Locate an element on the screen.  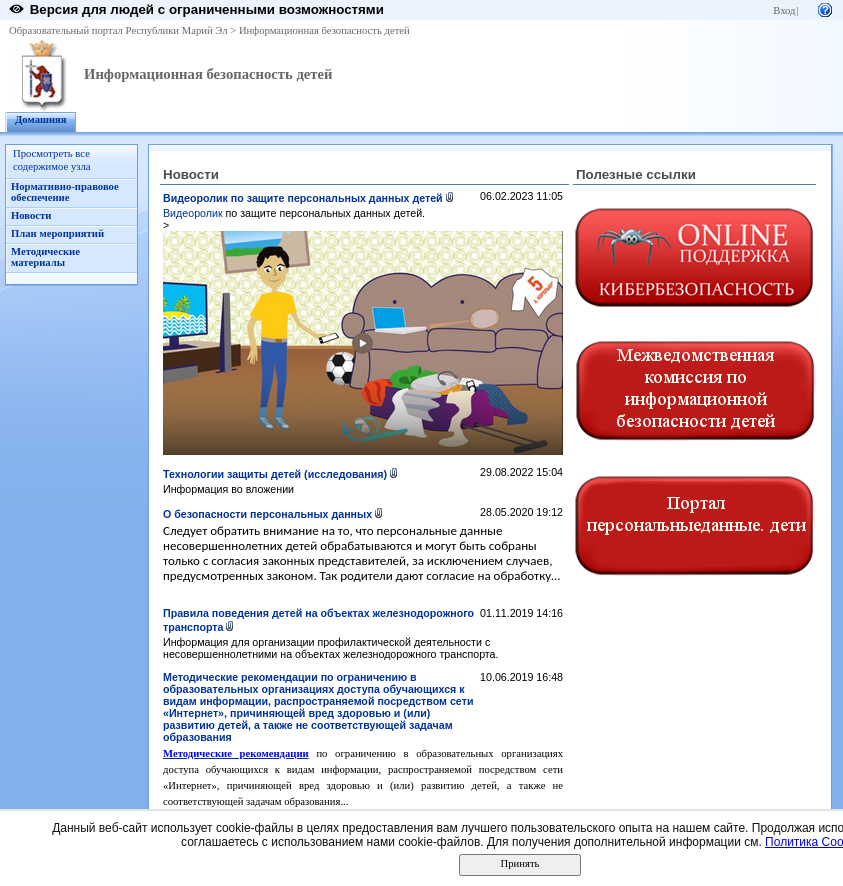
Методические материалы is located at coordinates (45, 257).